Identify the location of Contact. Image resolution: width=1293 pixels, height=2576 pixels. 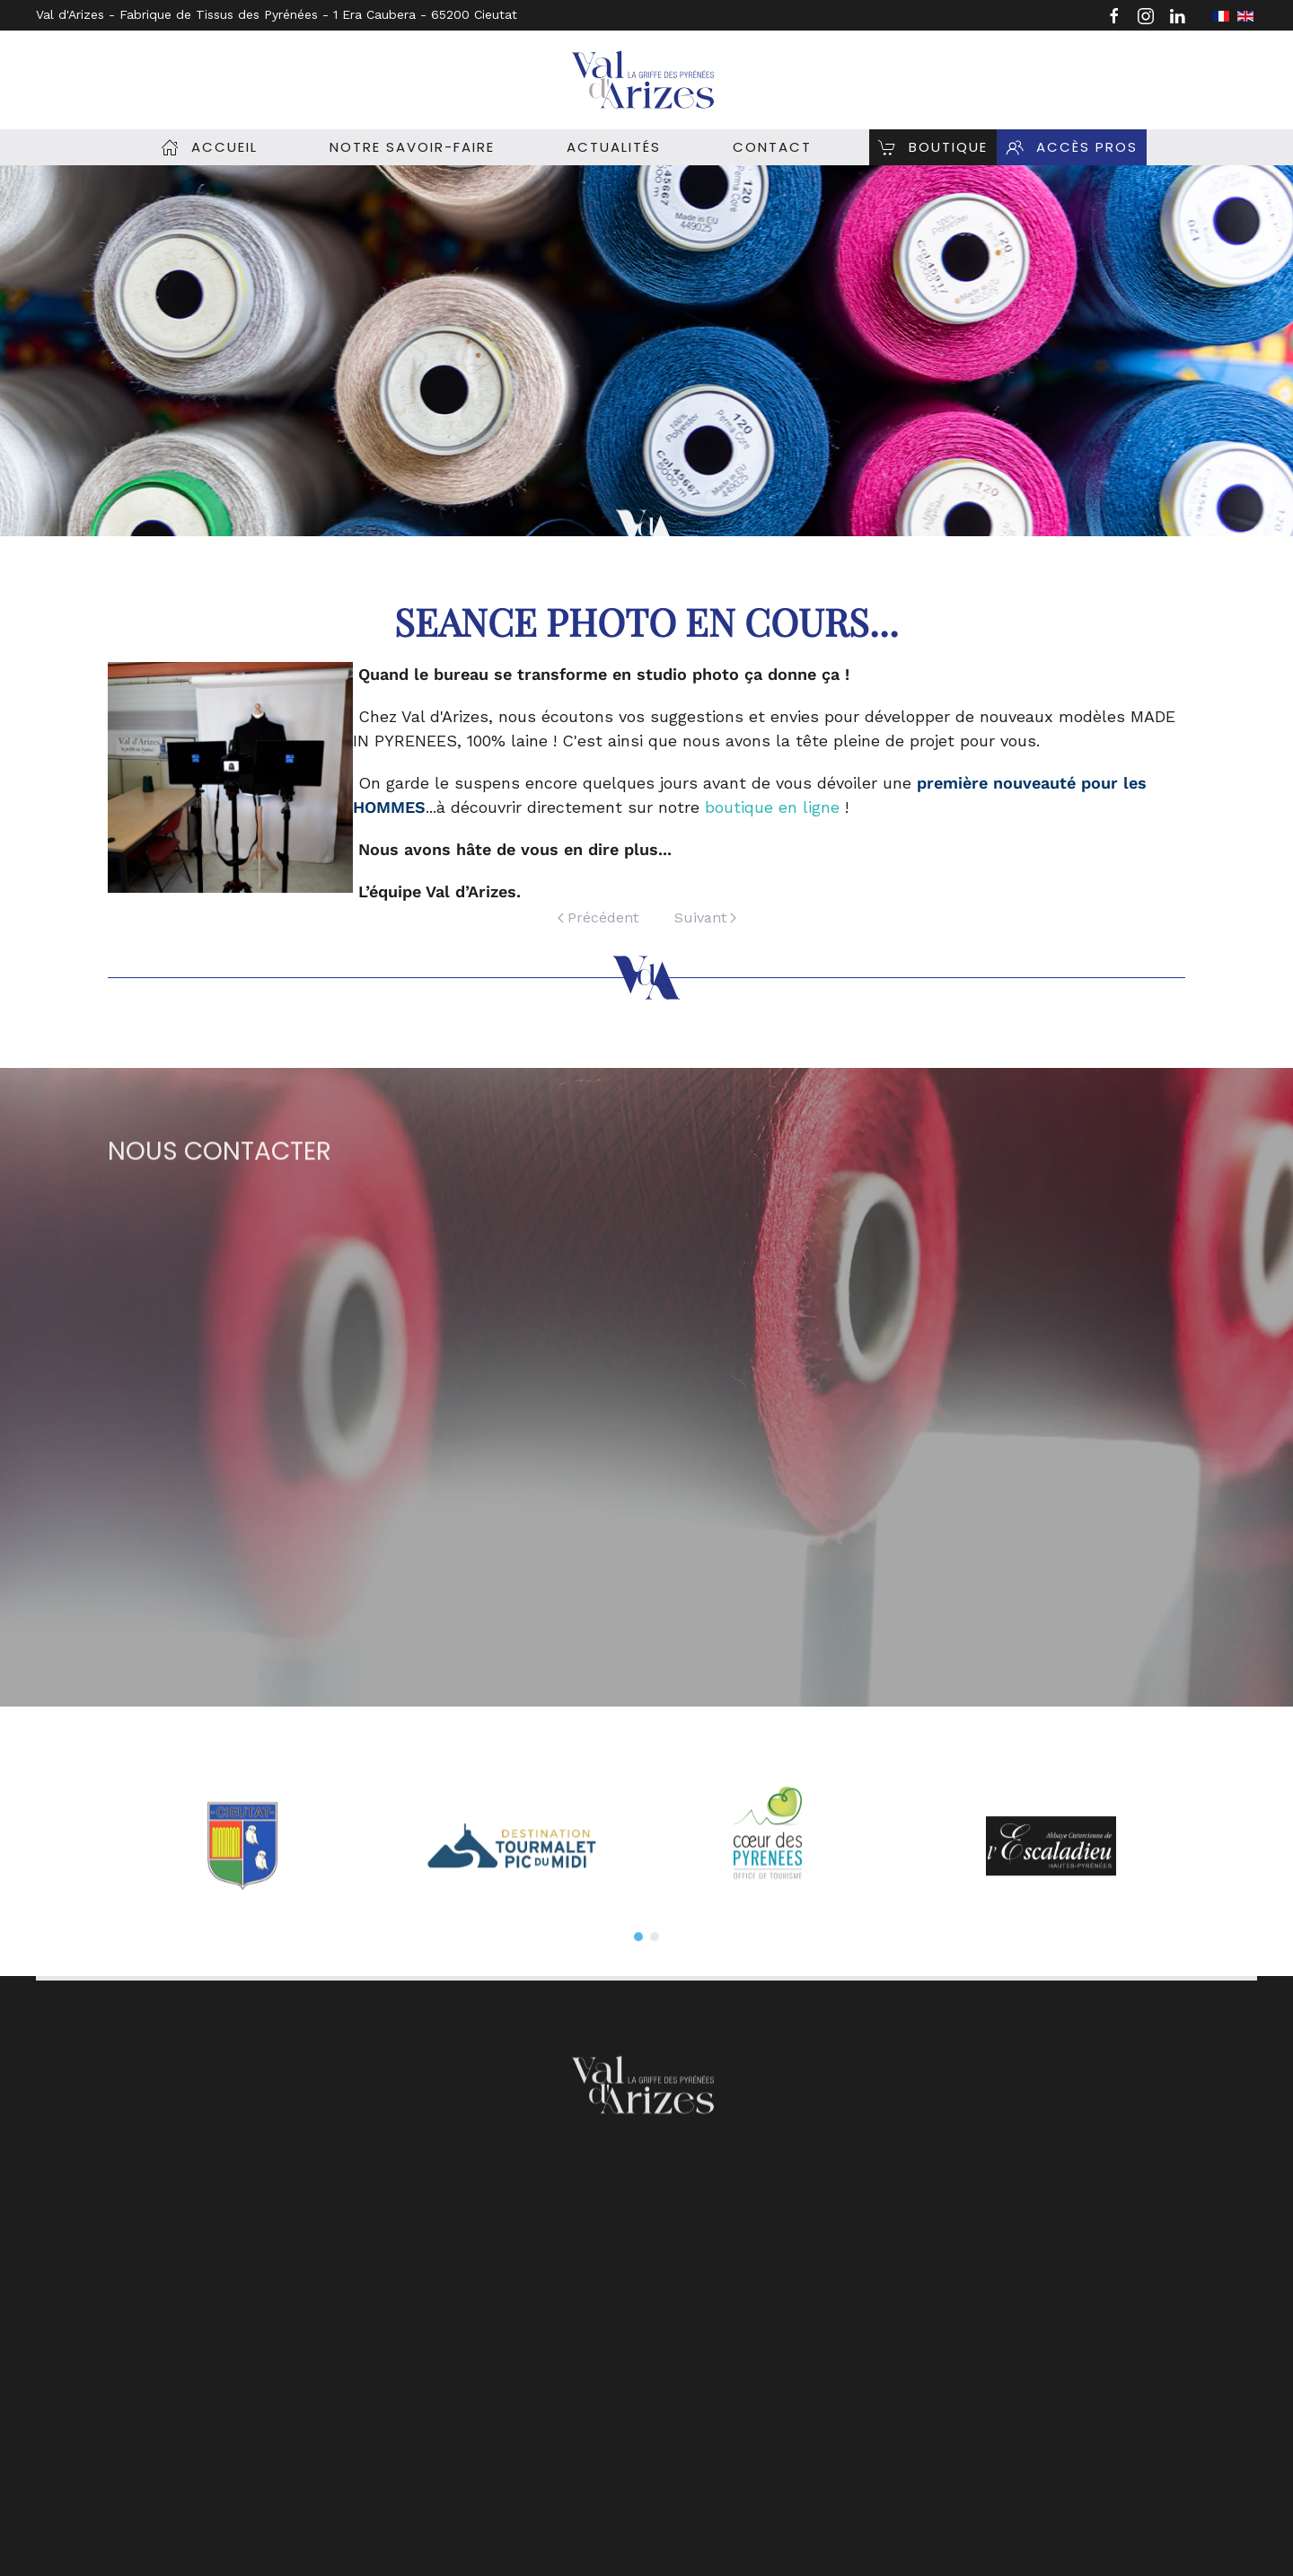
(772, 146).